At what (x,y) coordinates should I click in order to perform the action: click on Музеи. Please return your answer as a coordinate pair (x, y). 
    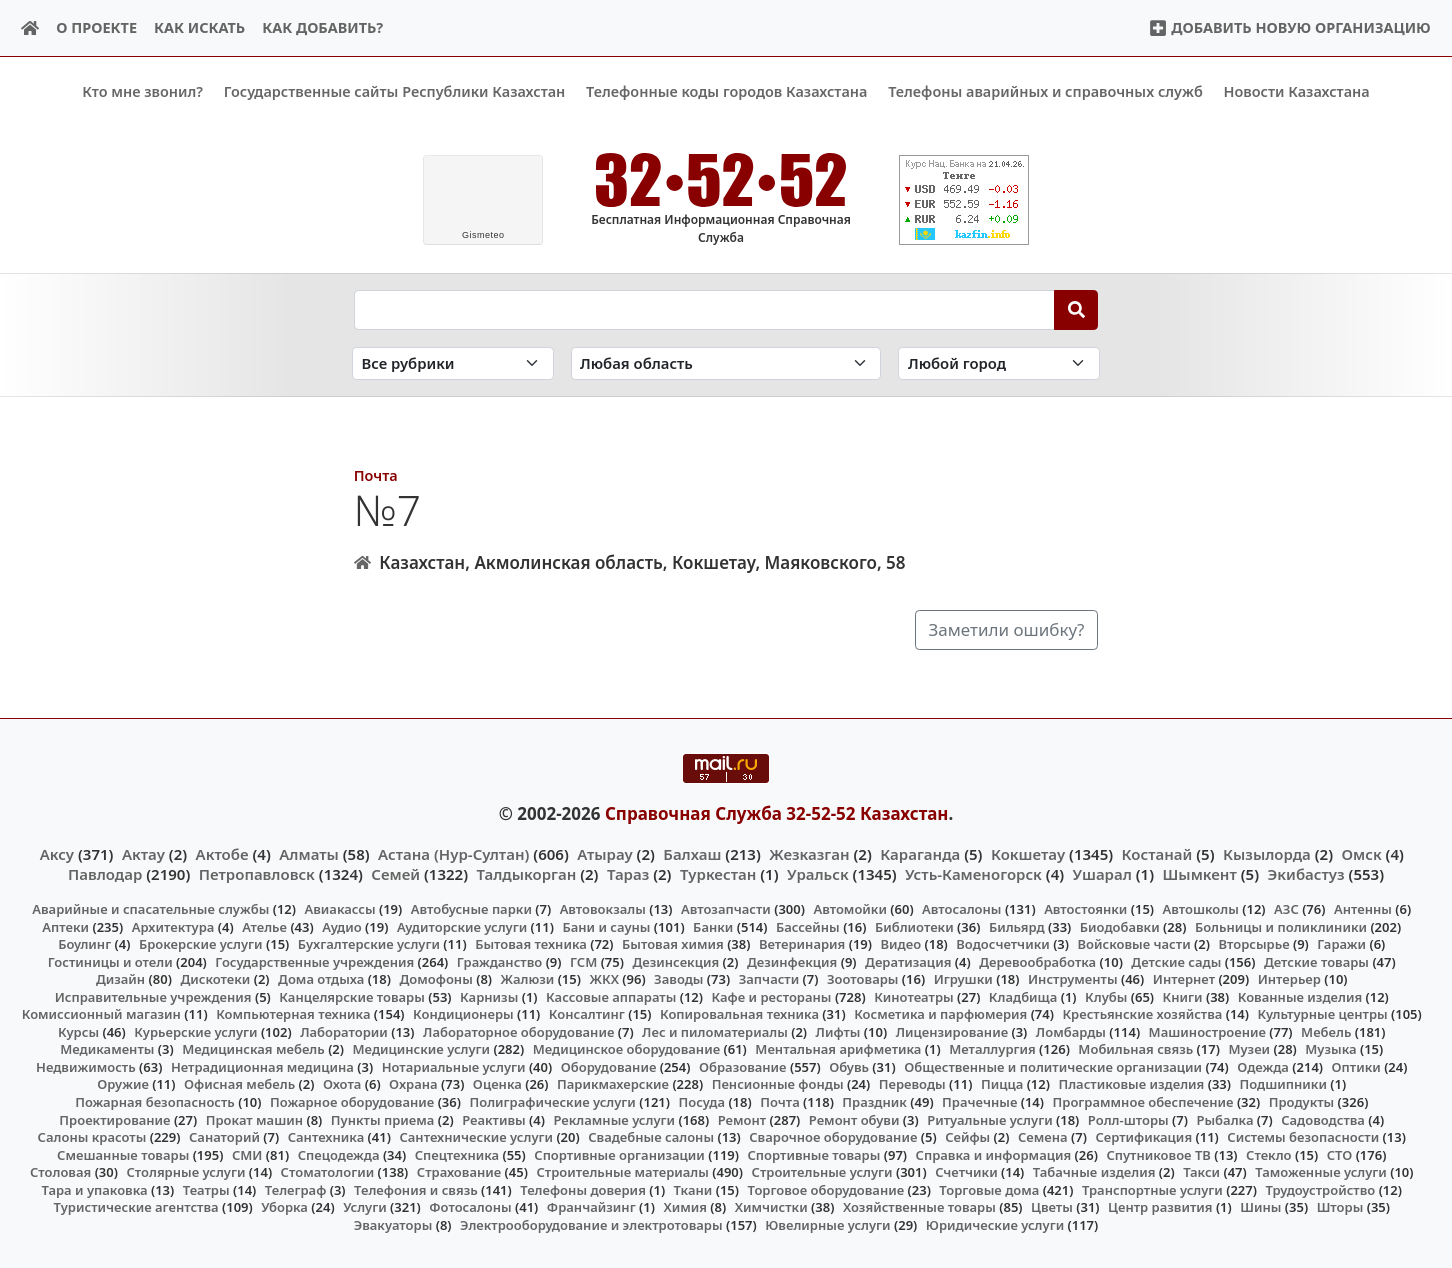
    Looking at the image, I should click on (1249, 1049).